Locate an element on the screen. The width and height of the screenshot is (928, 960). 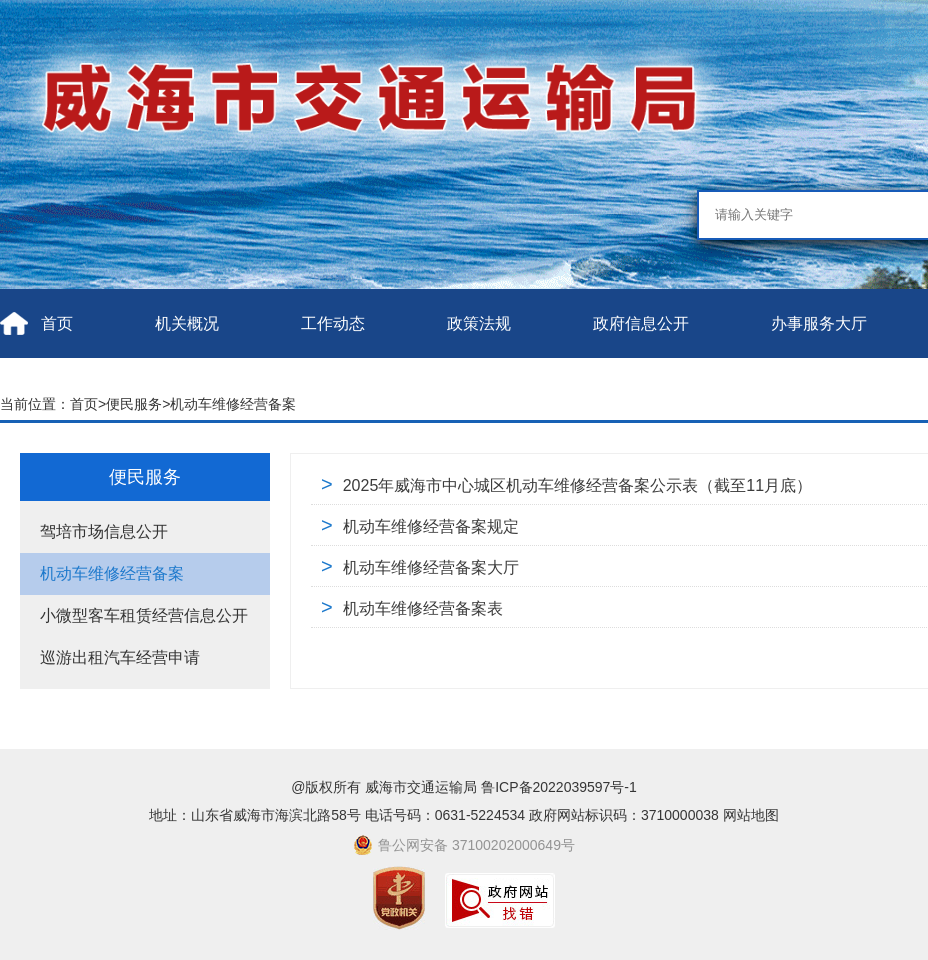
网站地图 is located at coordinates (751, 815).